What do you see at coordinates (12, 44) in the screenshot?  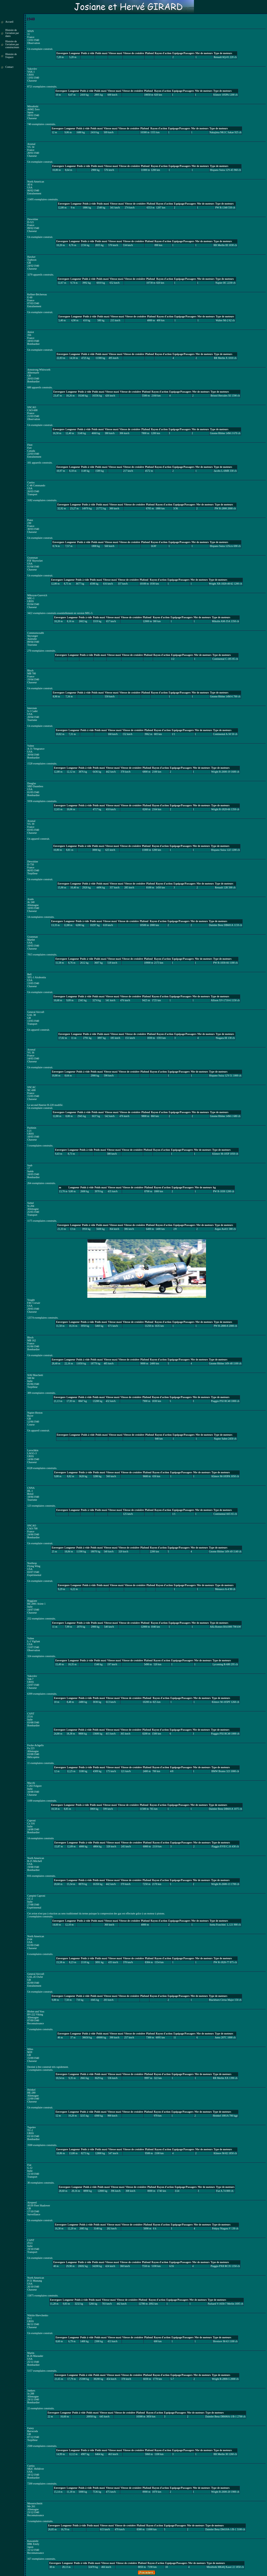 I see `Histoire de l'aviation par constructeurs` at bounding box center [12, 44].